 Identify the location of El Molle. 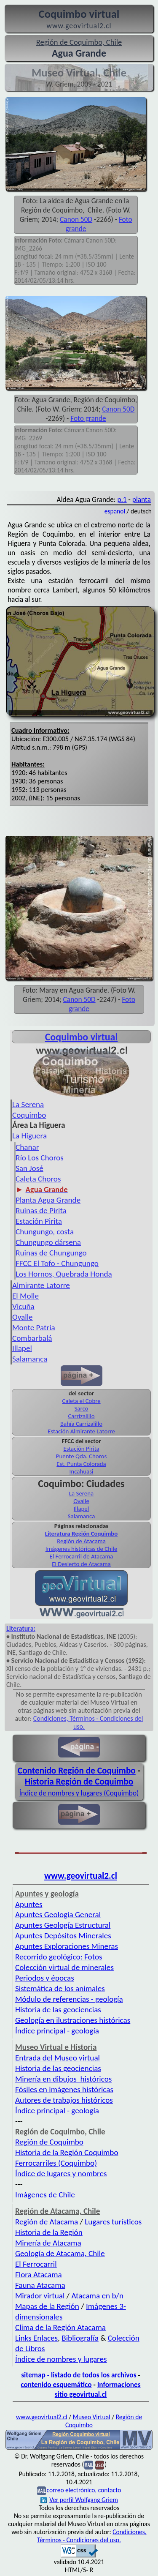
(25, 1296).